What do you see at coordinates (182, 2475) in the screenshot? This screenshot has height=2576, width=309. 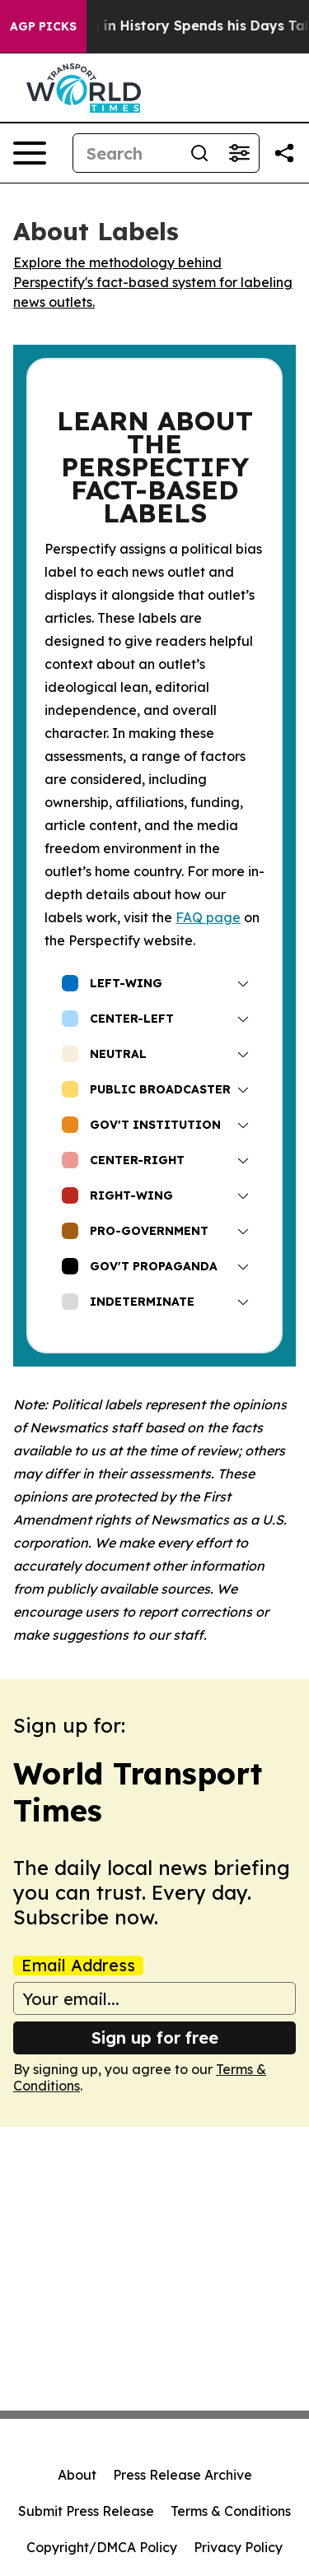 I see `Press Release Archive` at bounding box center [182, 2475].